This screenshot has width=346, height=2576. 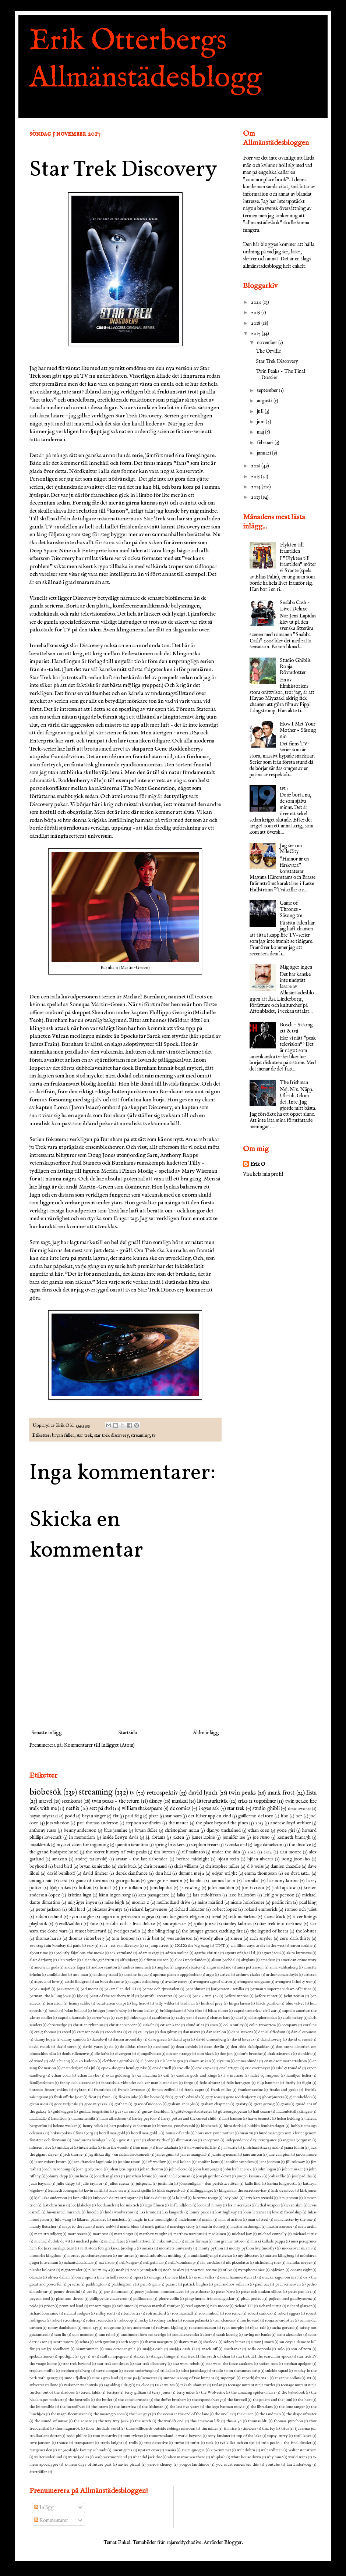 What do you see at coordinates (113, 2392) in the screenshot?
I see `terriers` at bounding box center [113, 2392].